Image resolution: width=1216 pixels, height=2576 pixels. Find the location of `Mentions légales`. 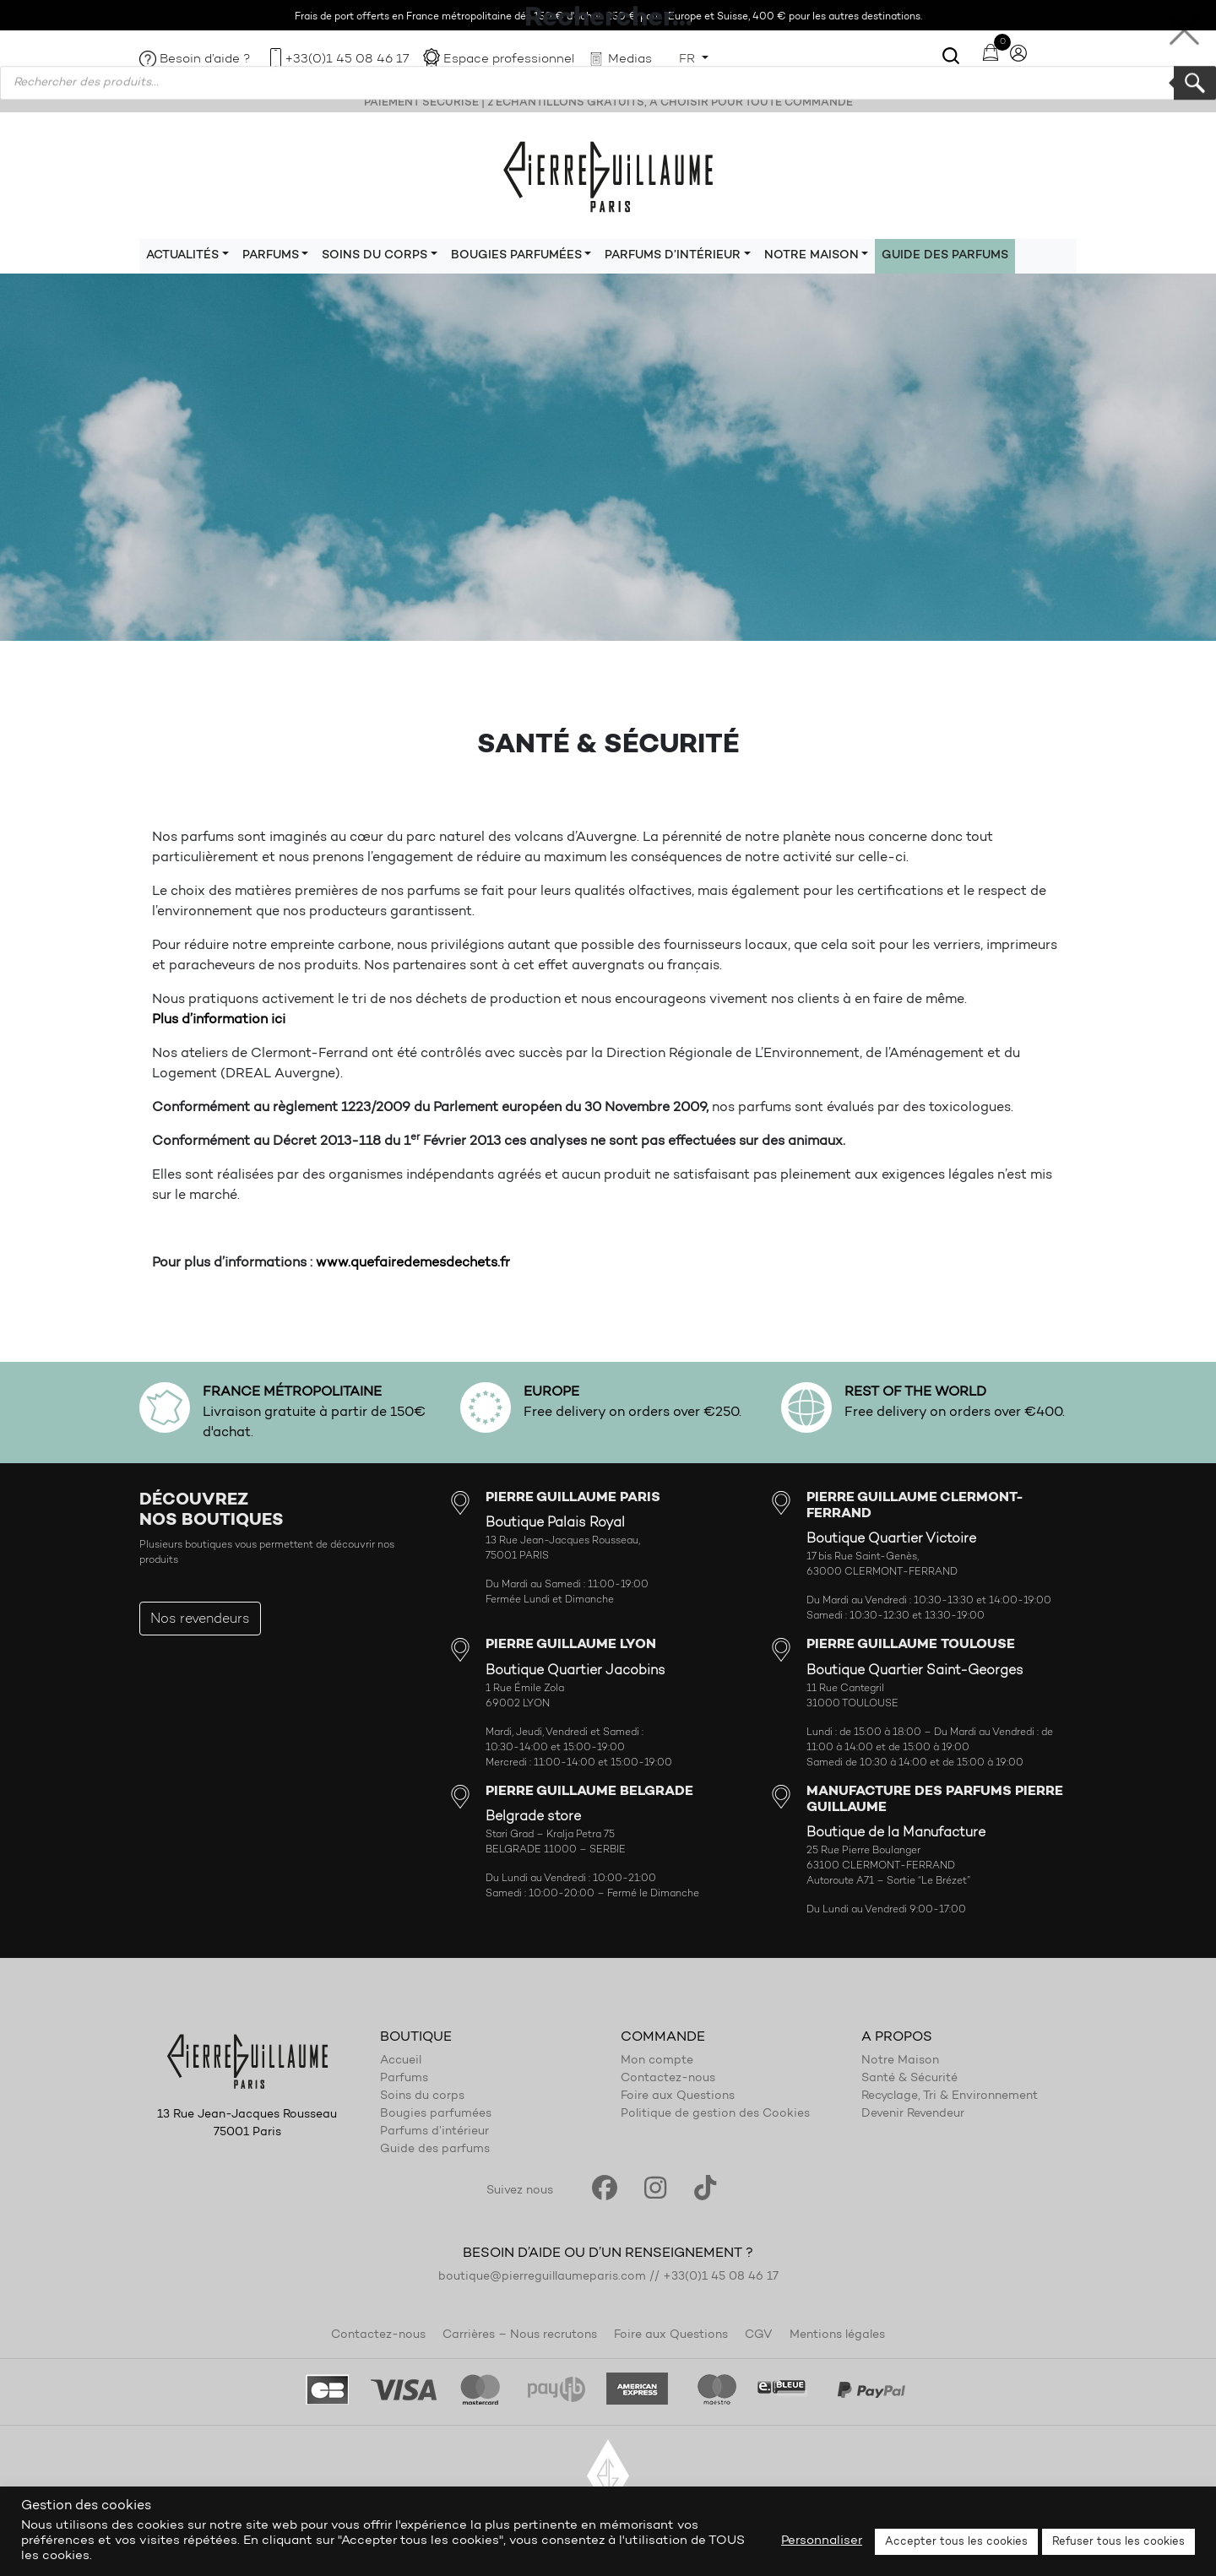

Mentions légales is located at coordinates (837, 2335).